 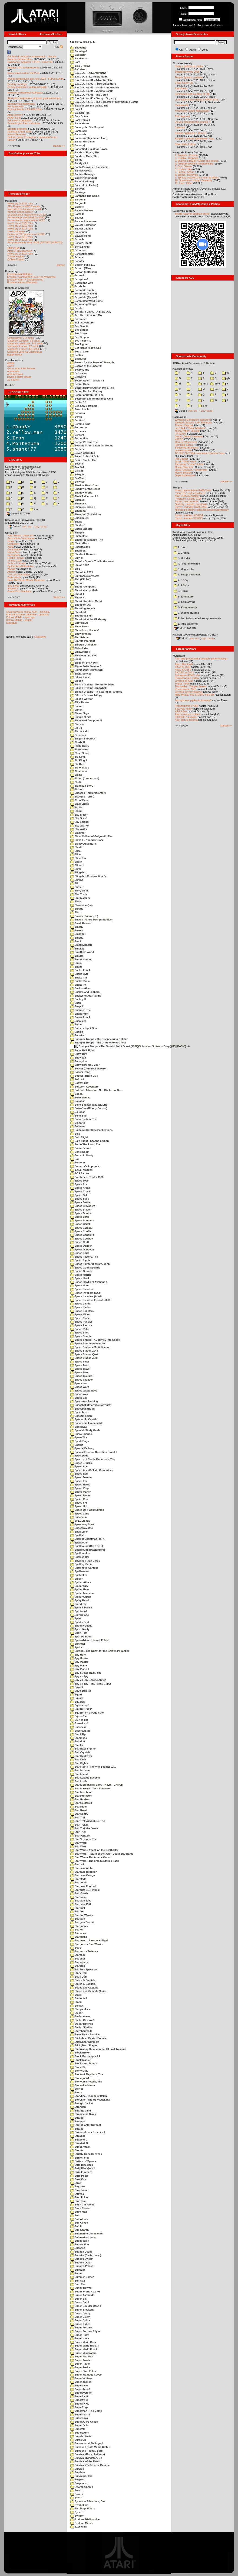 I want to click on Super Asteroids, so click(x=82, y=2295).